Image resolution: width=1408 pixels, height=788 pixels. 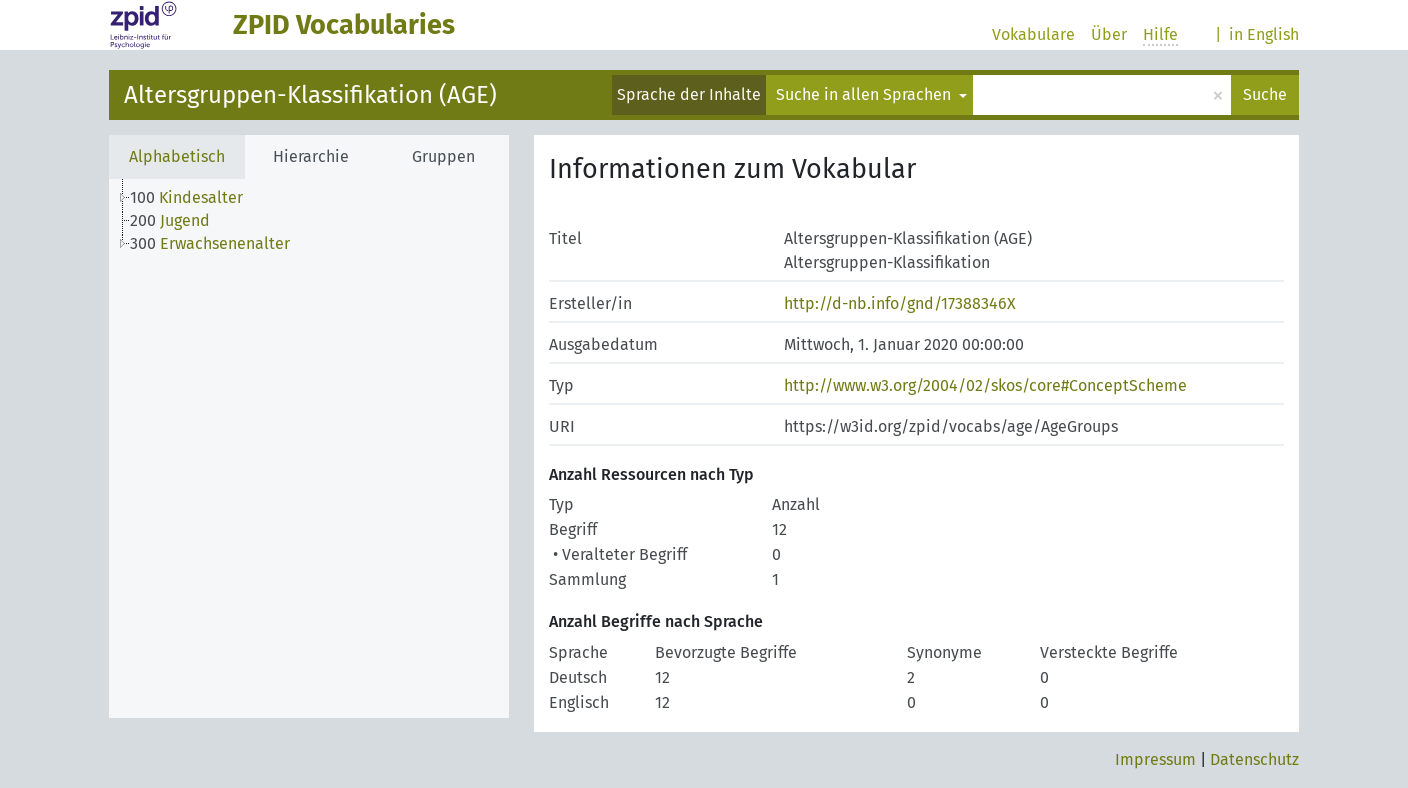 What do you see at coordinates (1254, 759) in the screenshot?
I see `Datenschutz` at bounding box center [1254, 759].